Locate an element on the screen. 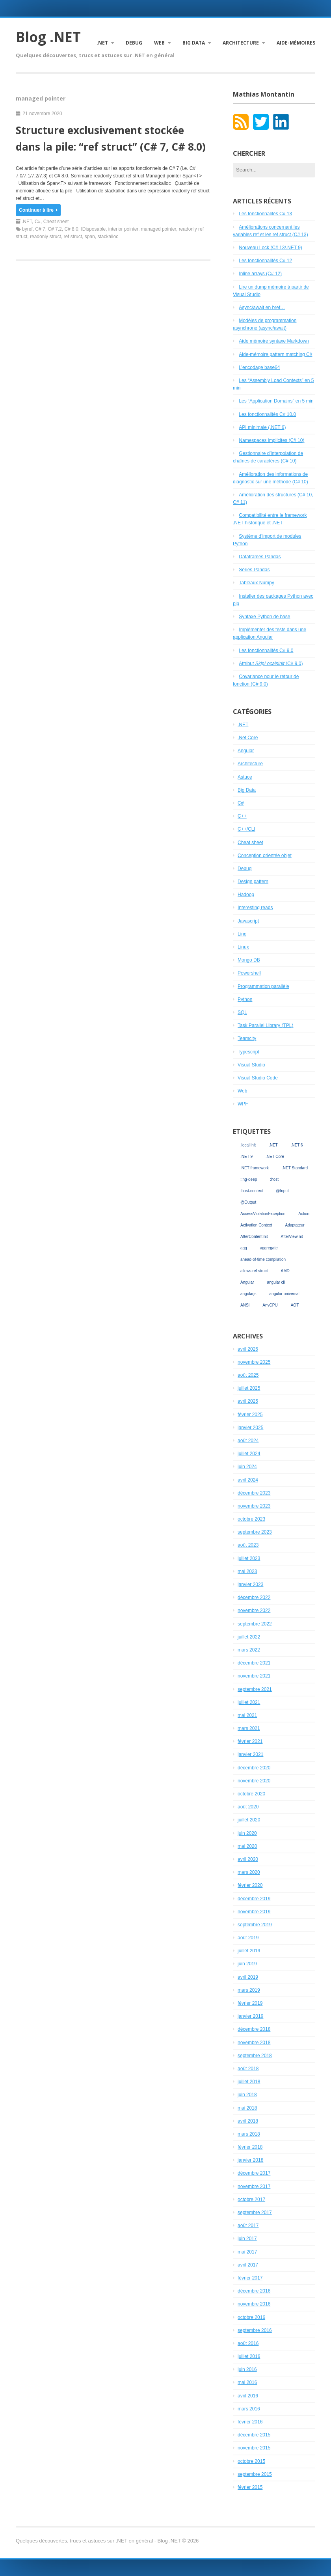  C# is located at coordinates (38, 221).